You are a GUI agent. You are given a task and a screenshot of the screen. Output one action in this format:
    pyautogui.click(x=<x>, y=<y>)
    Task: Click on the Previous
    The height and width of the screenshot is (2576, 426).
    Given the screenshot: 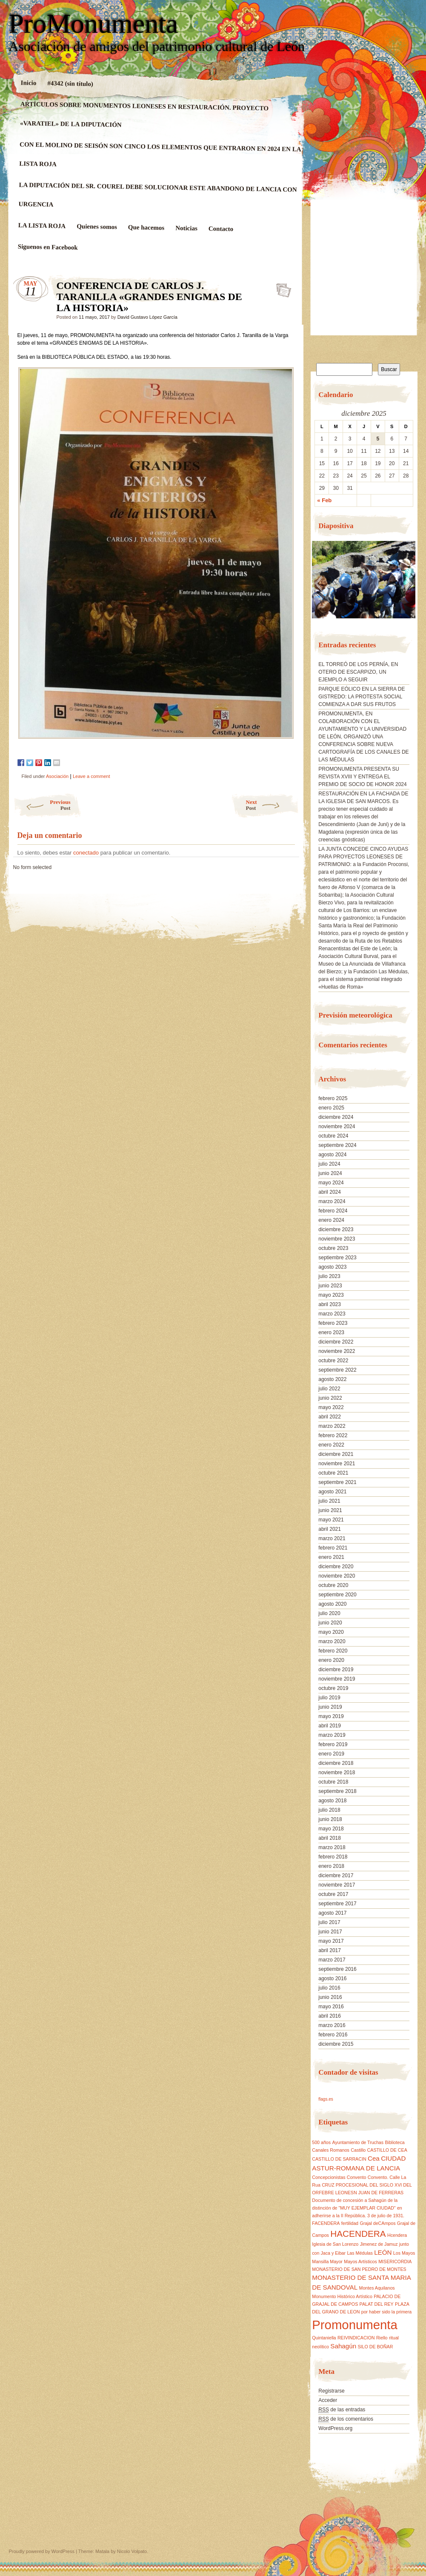 What is the action you would take?
    pyautogui.click(x=42, y=805)
    